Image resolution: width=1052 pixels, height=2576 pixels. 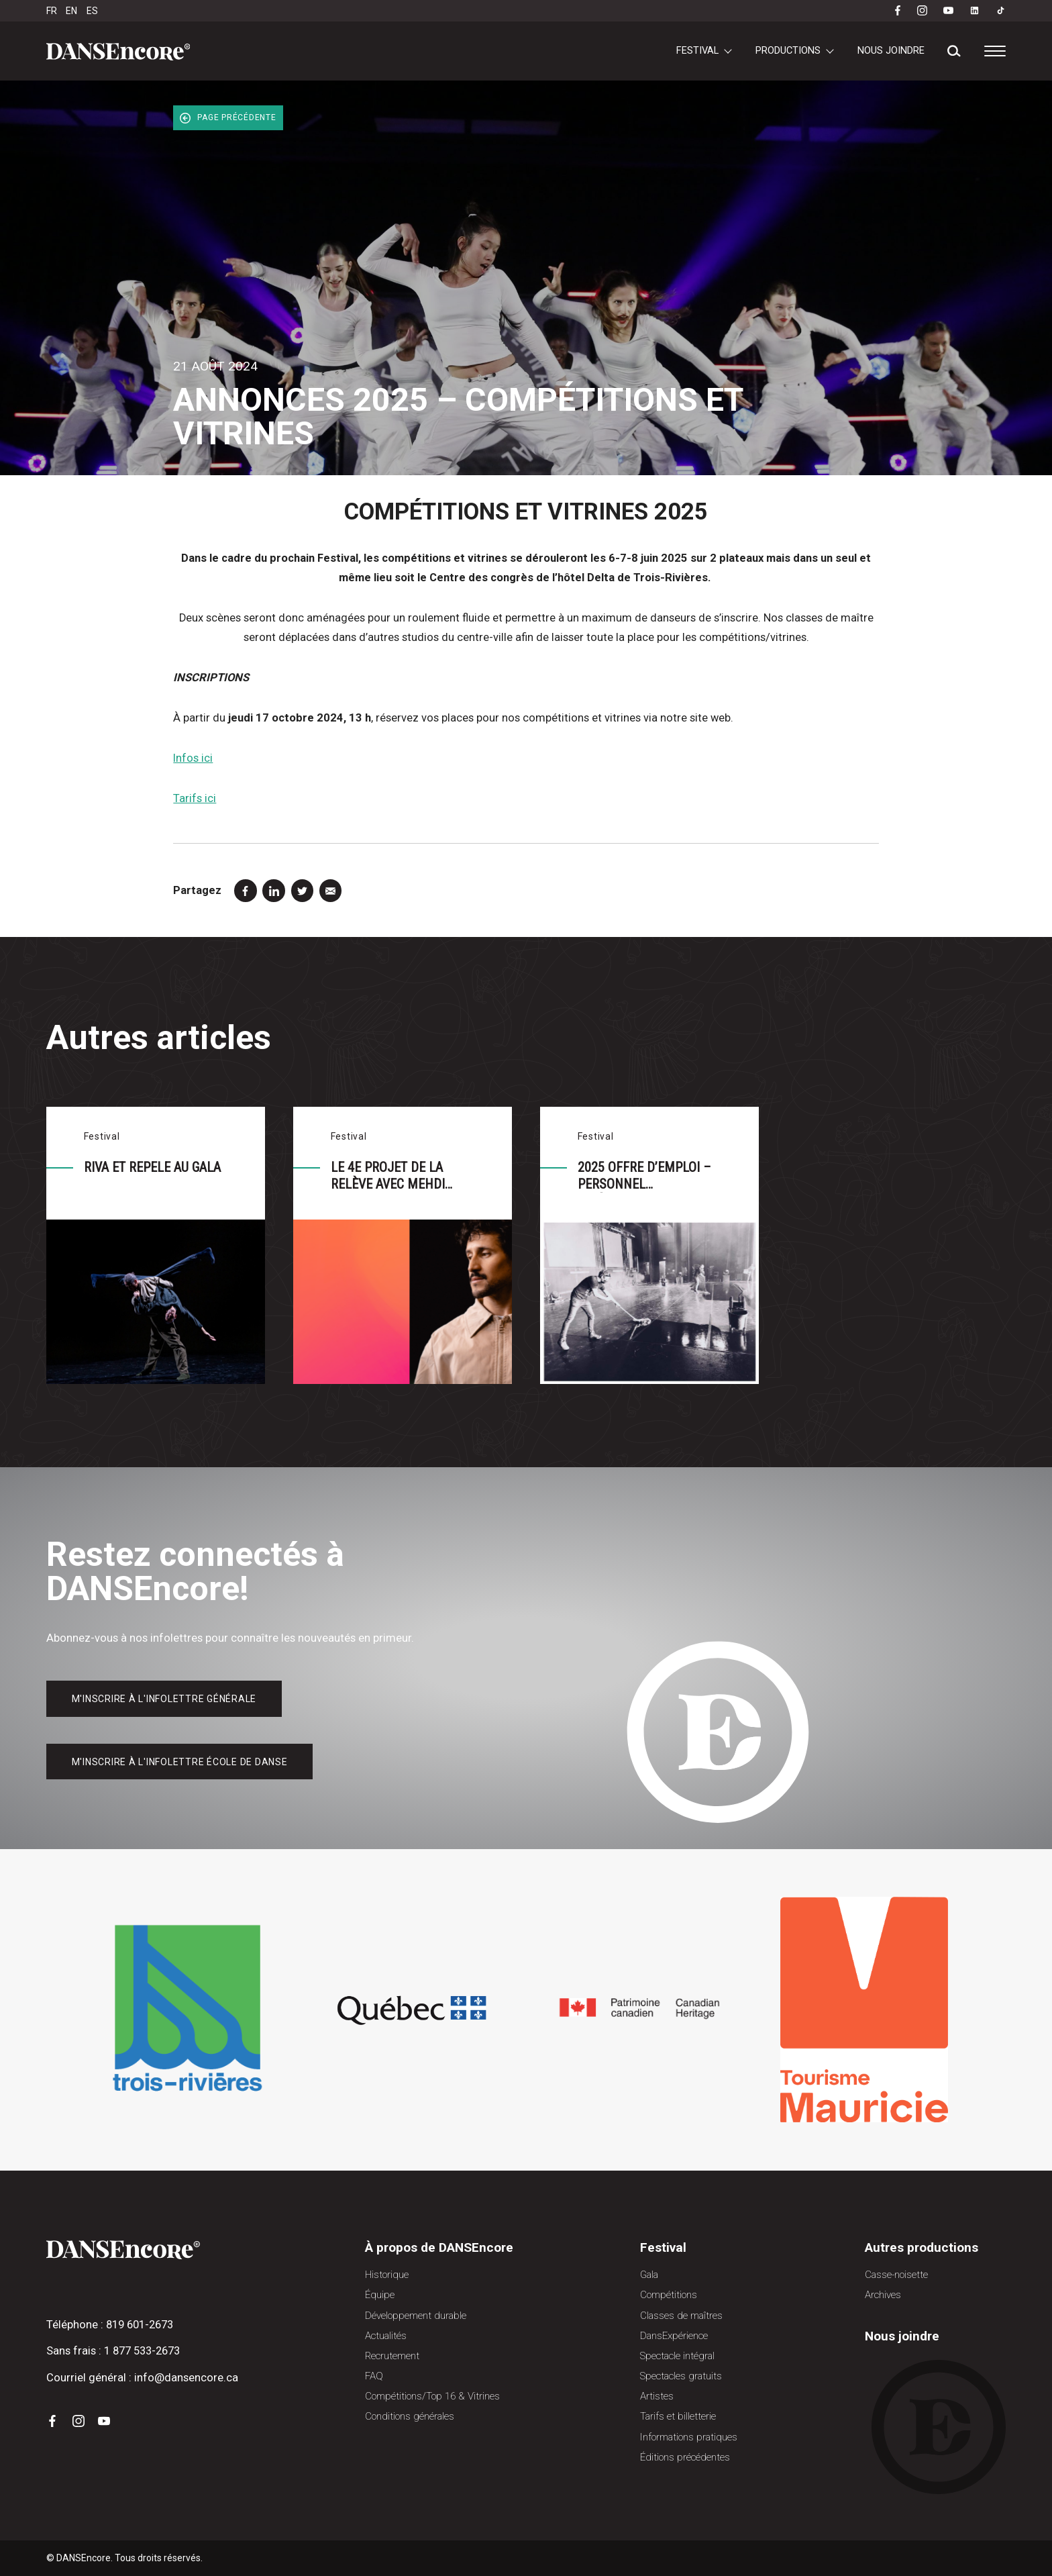 What do you see at coordinates (668, 2295) in the screenshot?
I see `Compétitions` at bounding box center [668, 2295].